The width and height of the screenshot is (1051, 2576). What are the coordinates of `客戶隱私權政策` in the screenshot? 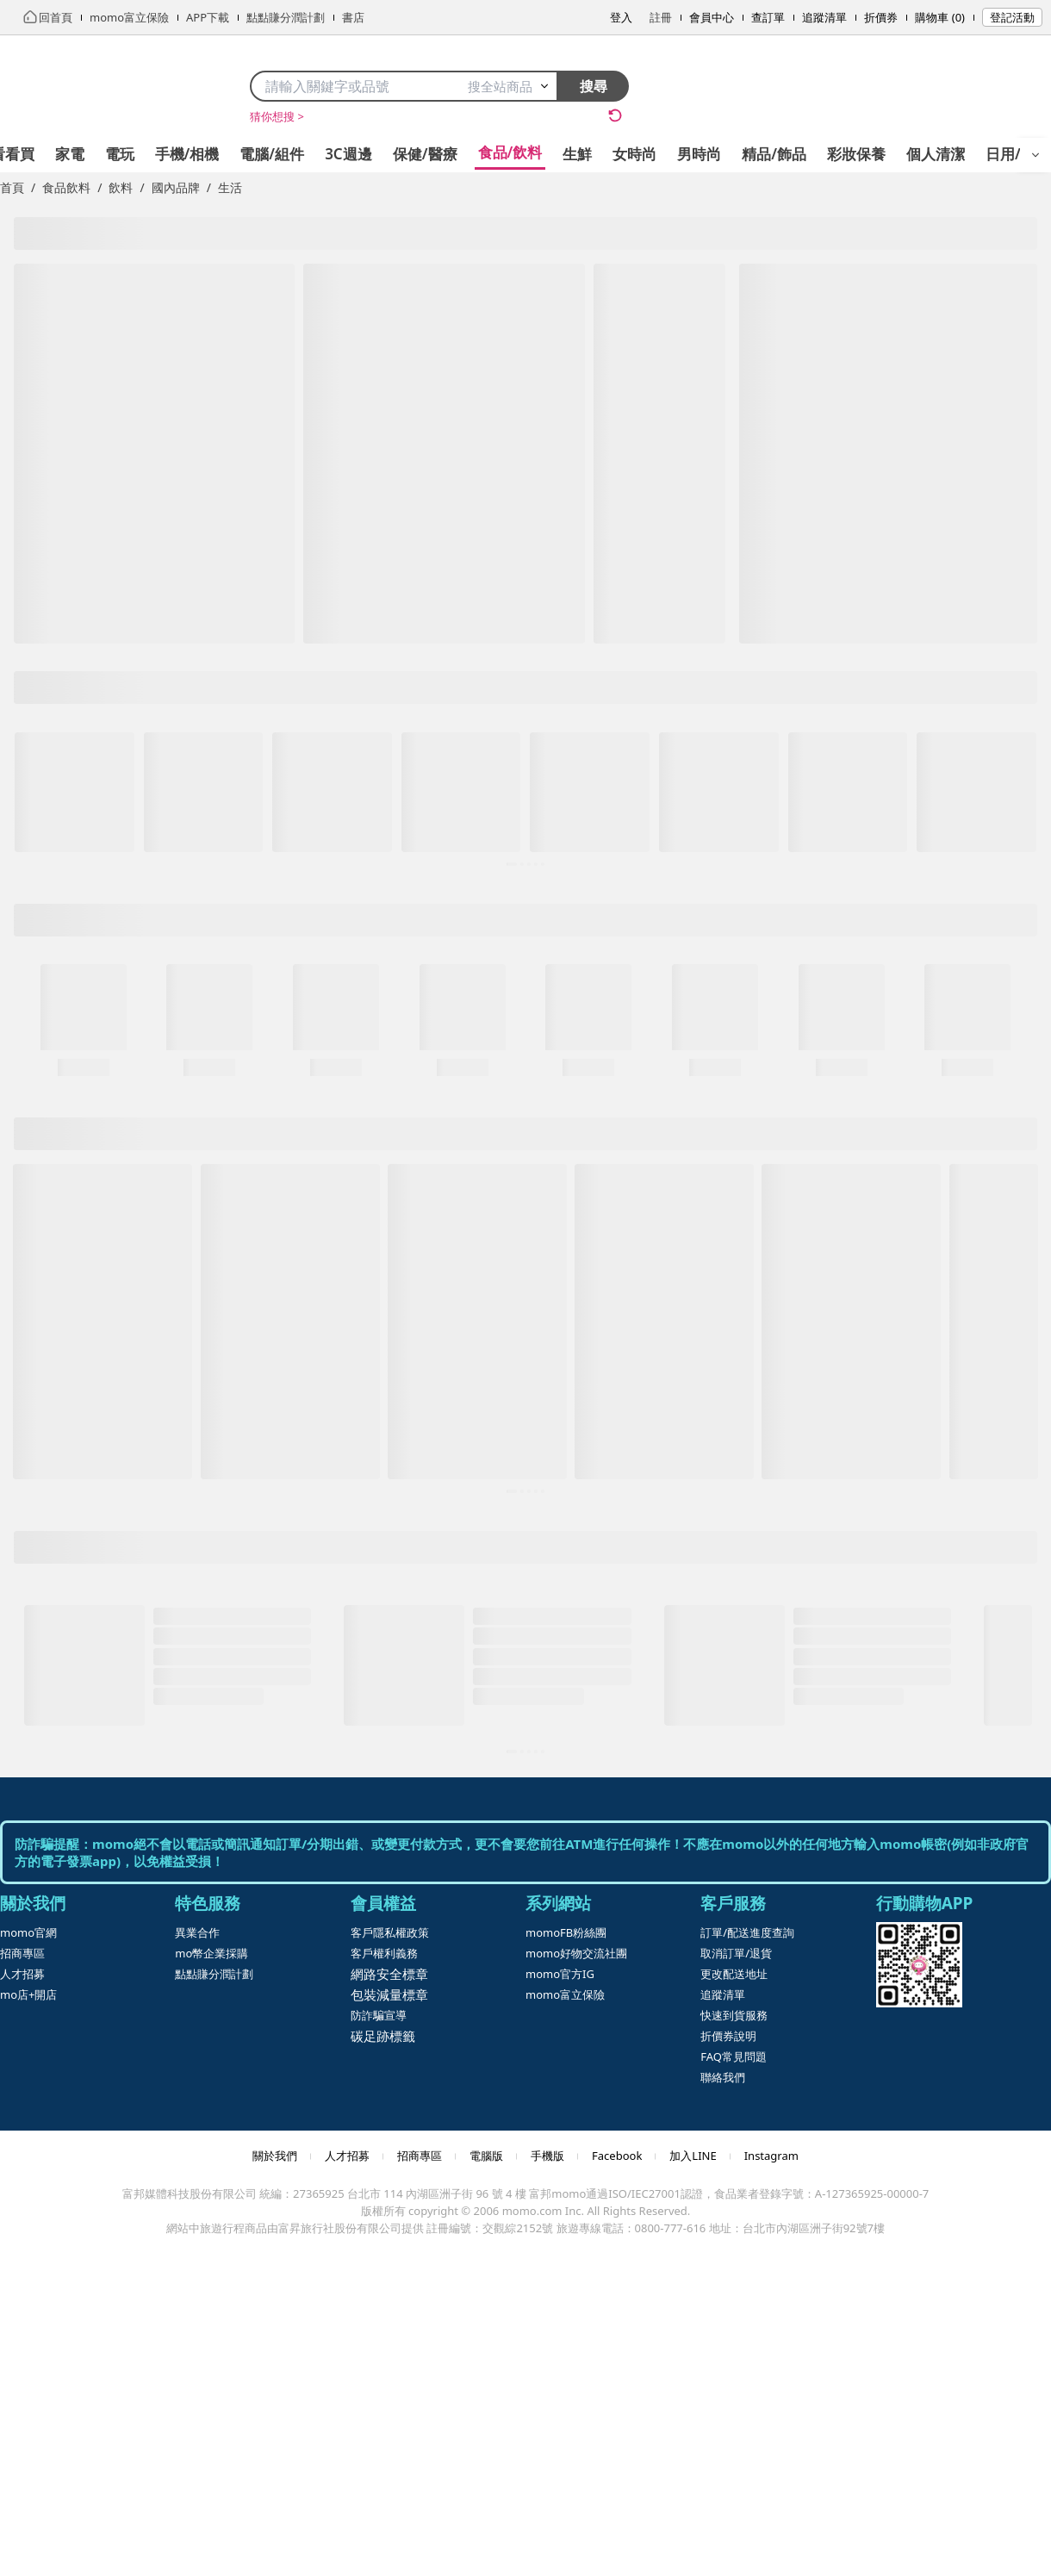 It's located at (390, 1932).